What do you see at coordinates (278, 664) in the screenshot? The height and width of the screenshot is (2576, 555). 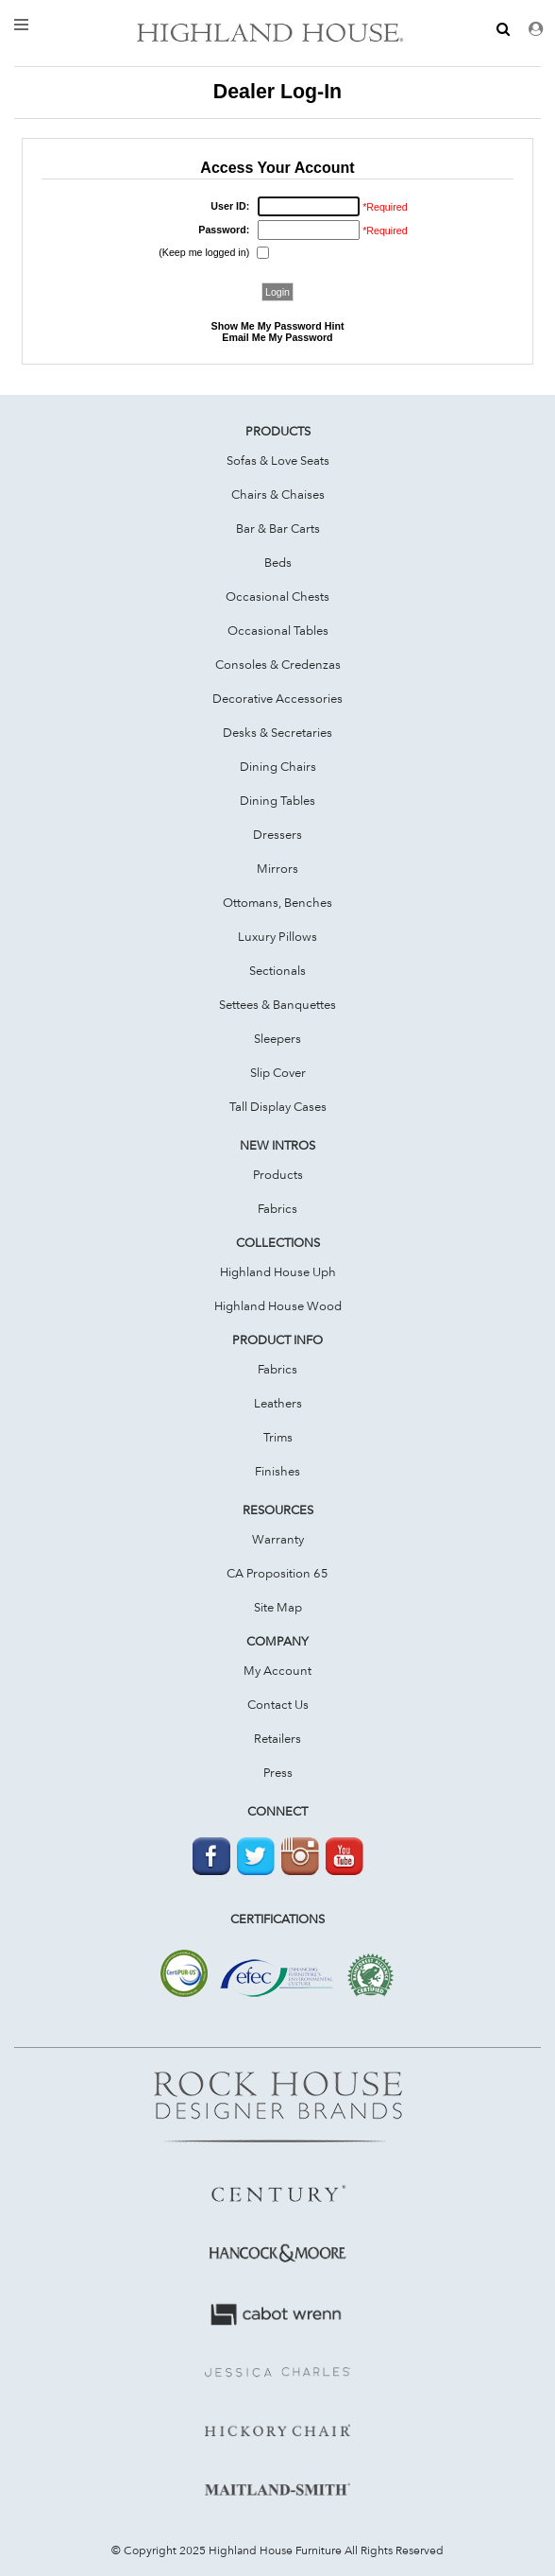 I see `Consoles & Credenzas` at bounding box center [278, 664].